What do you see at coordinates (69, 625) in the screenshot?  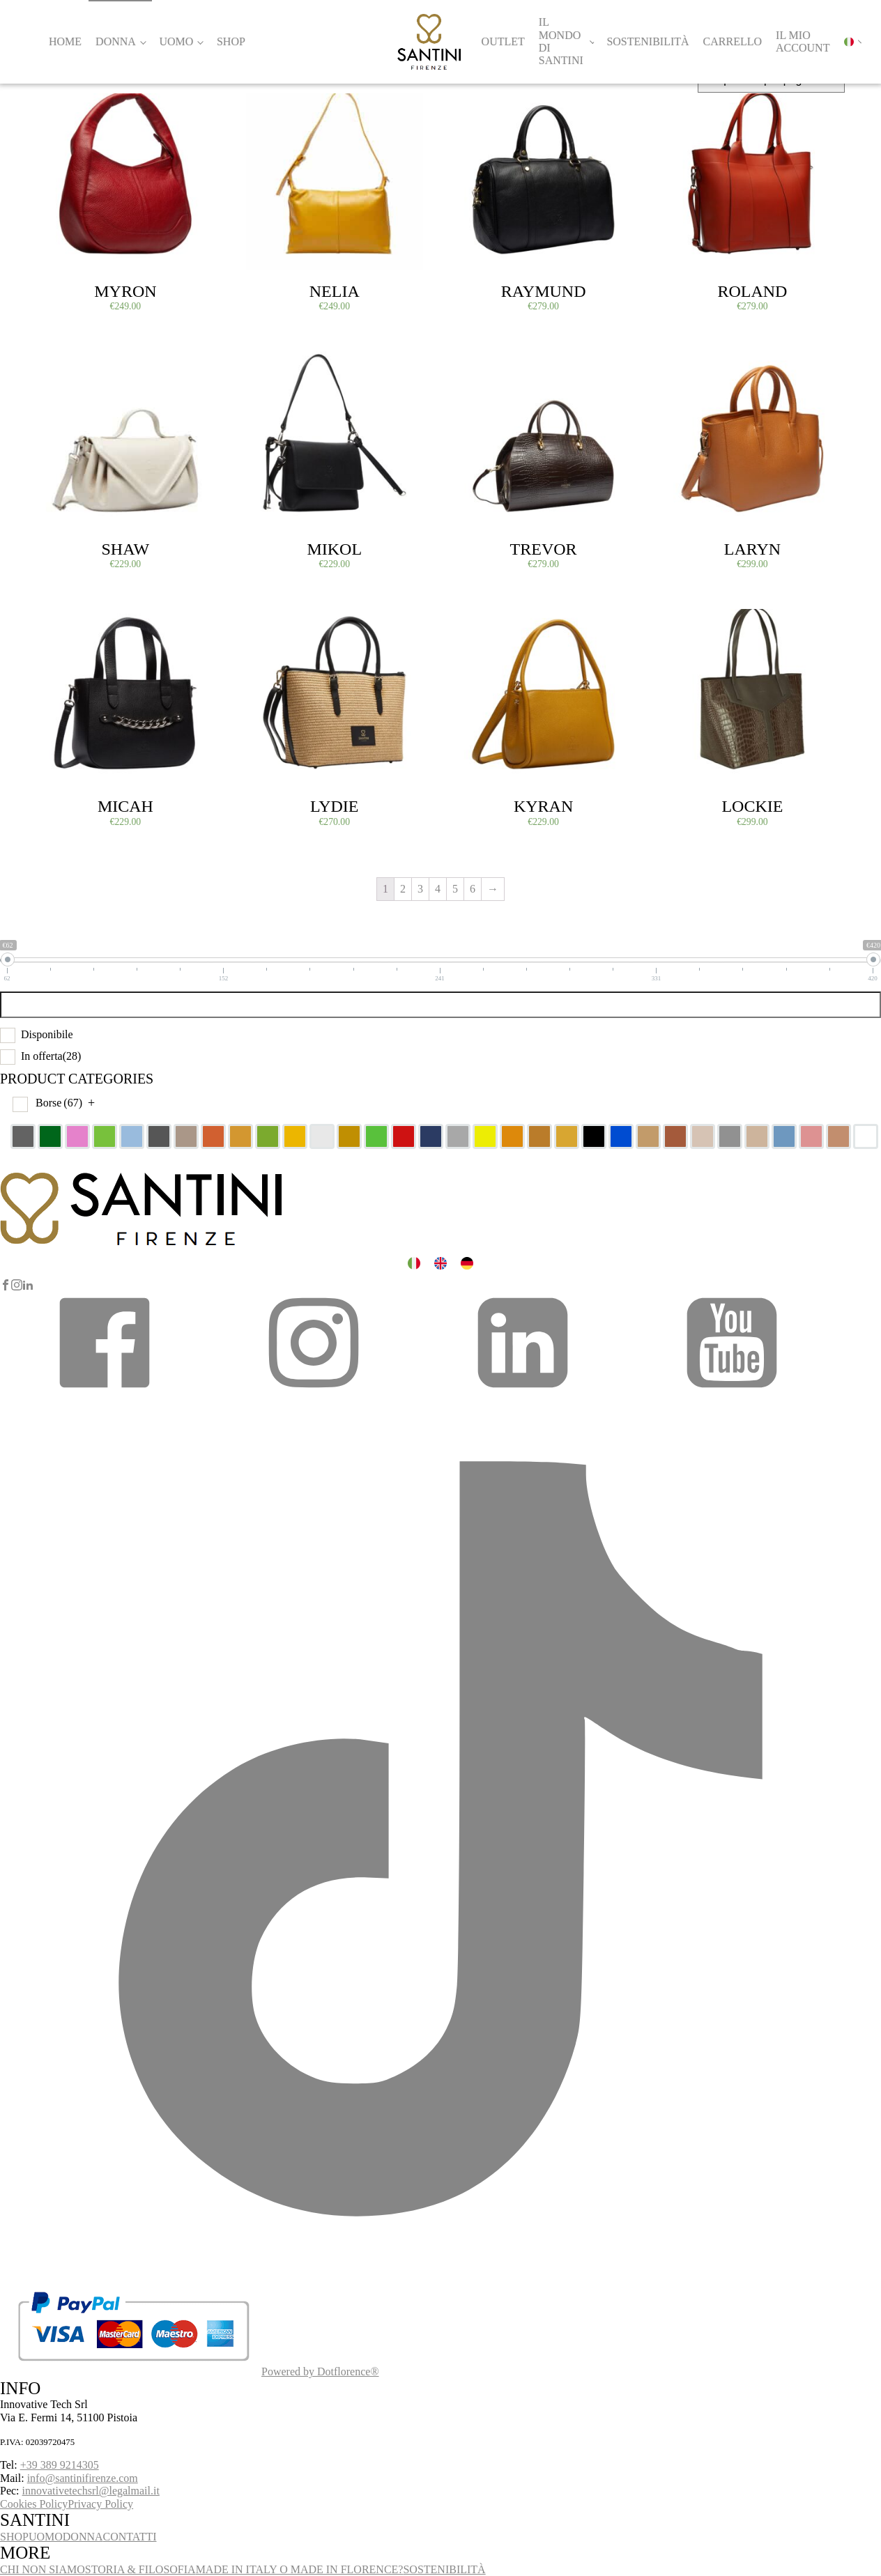 I see `Select options [Select options for “Micah”]` at bounding box center [69, 625].